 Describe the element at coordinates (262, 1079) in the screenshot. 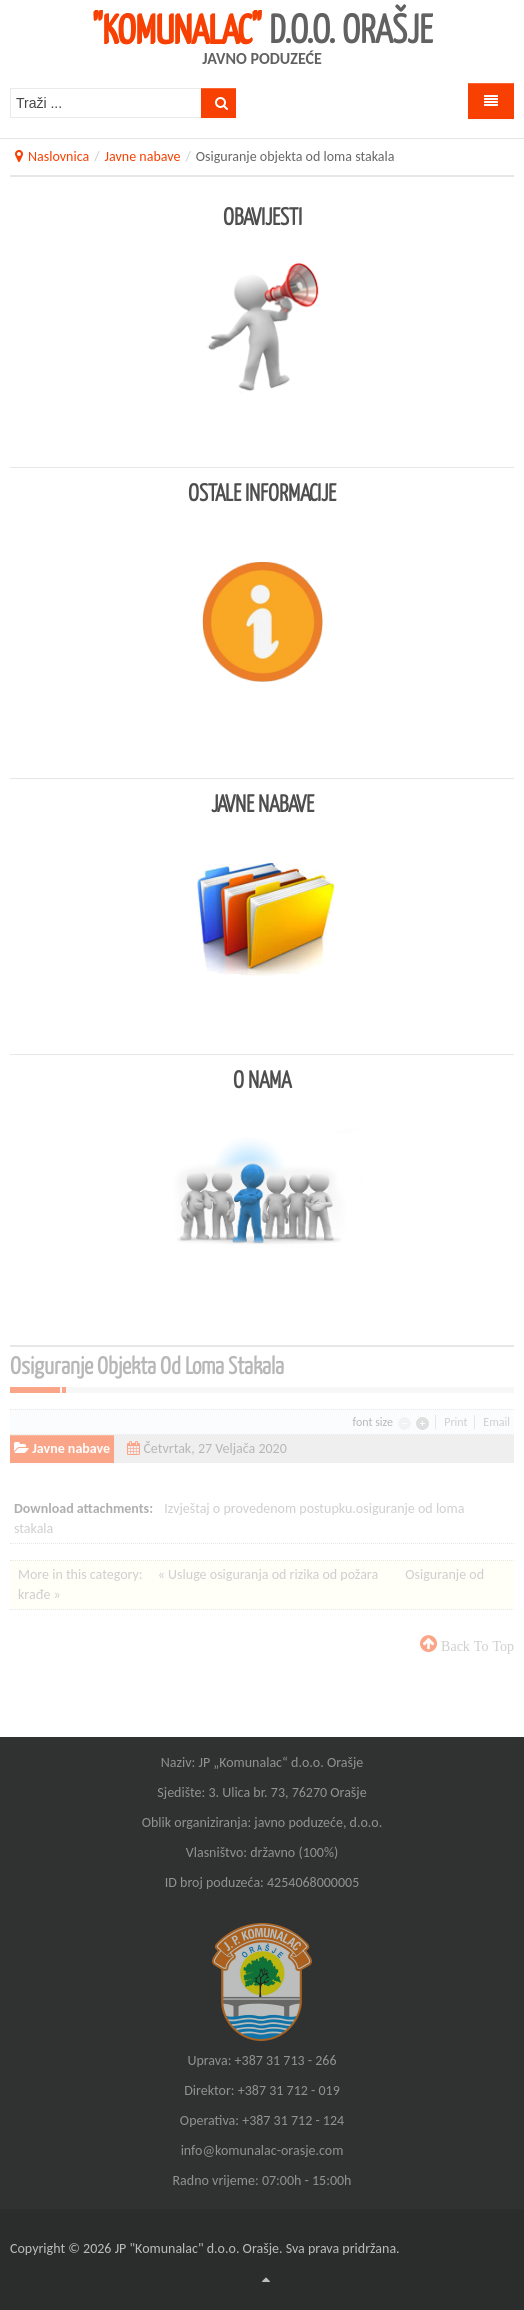

I see `O nama` at that location.